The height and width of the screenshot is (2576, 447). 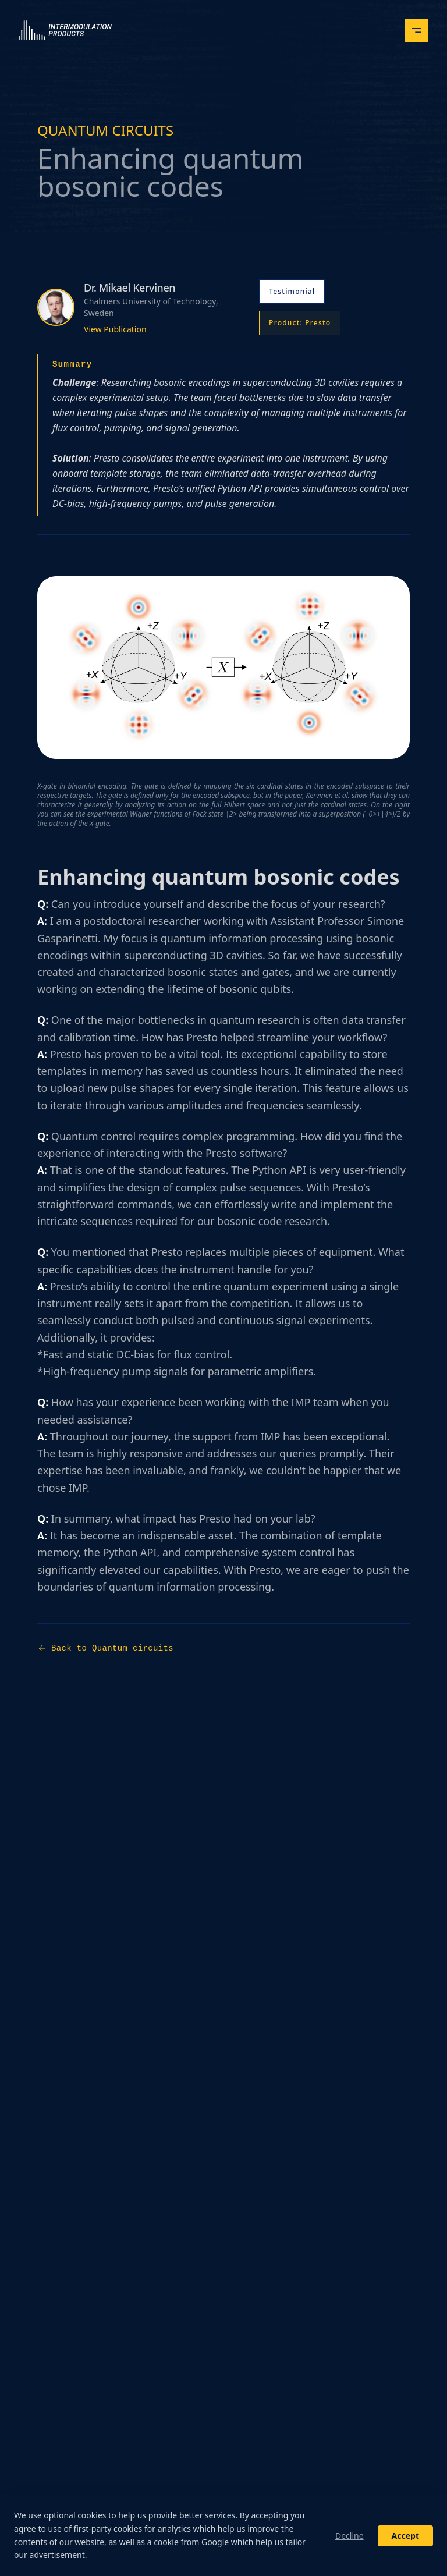 What do you see at coordinates (105, 1648) in the screenshot?
I see `Back to Quantum circuits` at bounding box center [105, 1648].